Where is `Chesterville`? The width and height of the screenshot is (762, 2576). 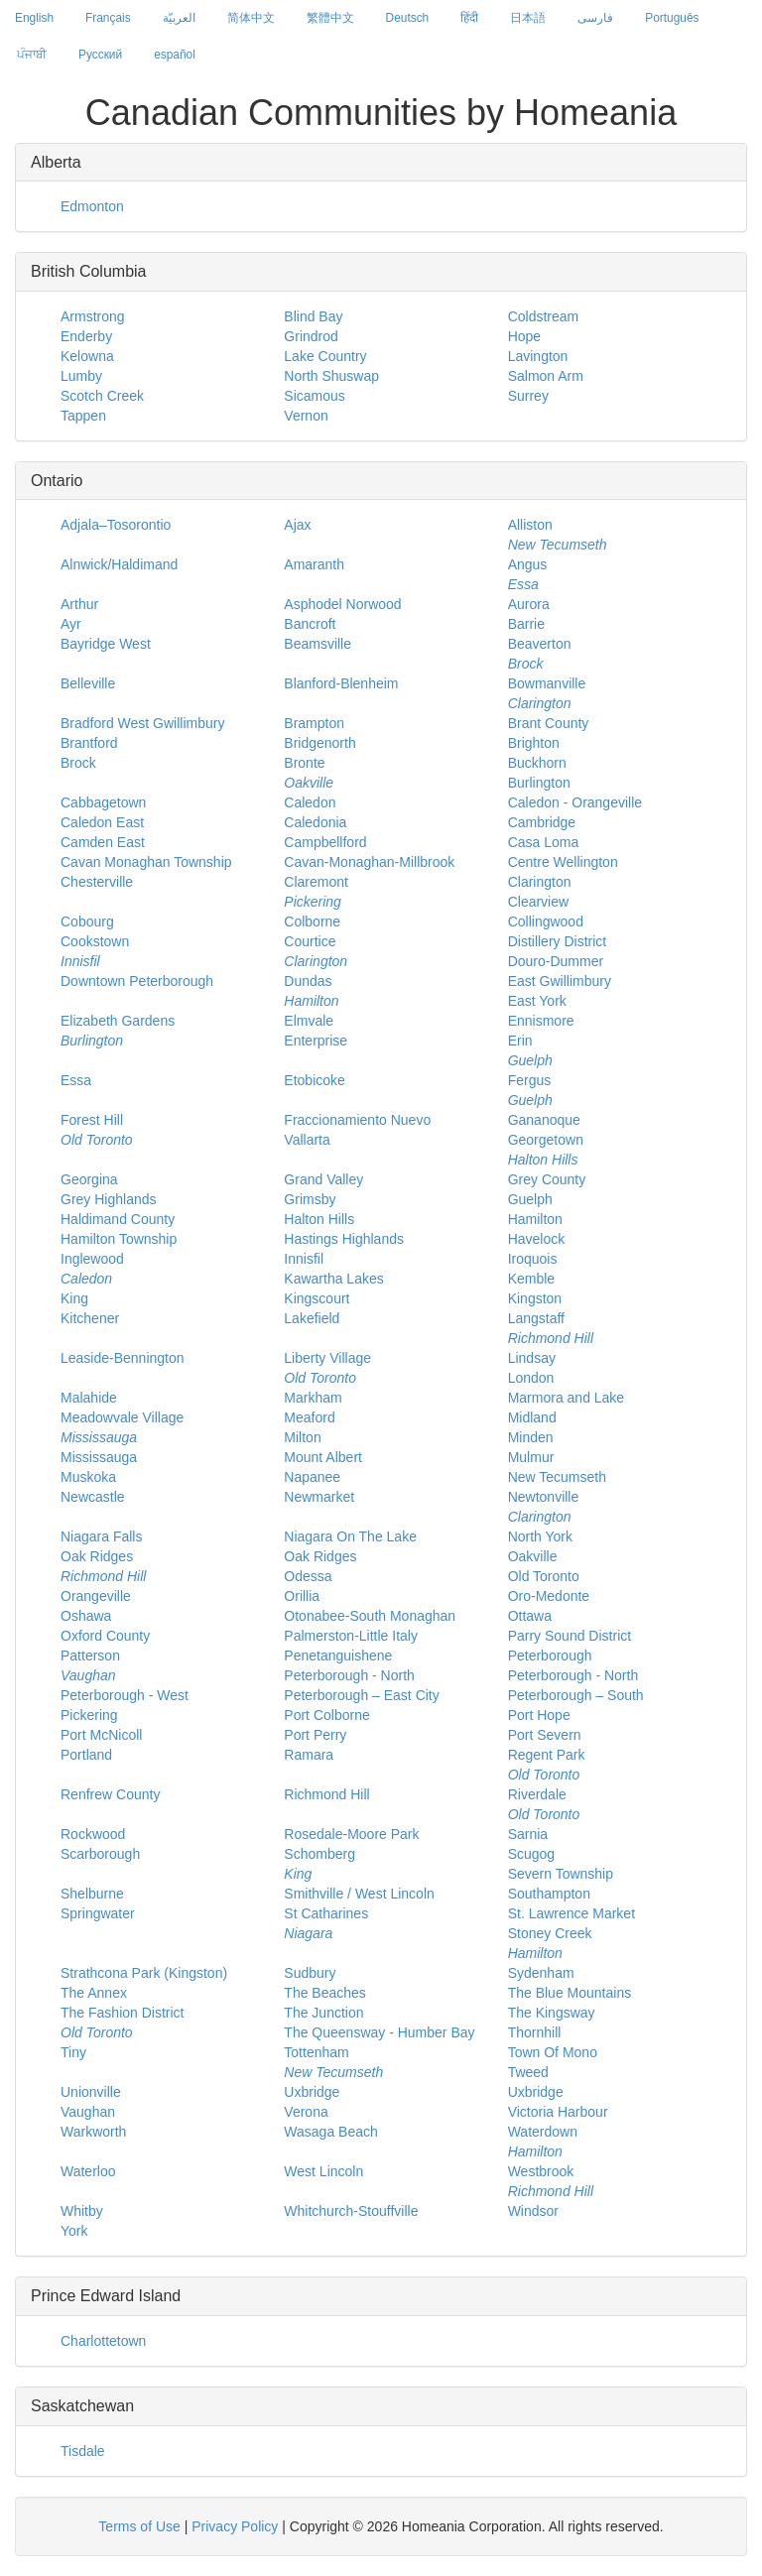
Chesterville is located at coordinates (97, 882).